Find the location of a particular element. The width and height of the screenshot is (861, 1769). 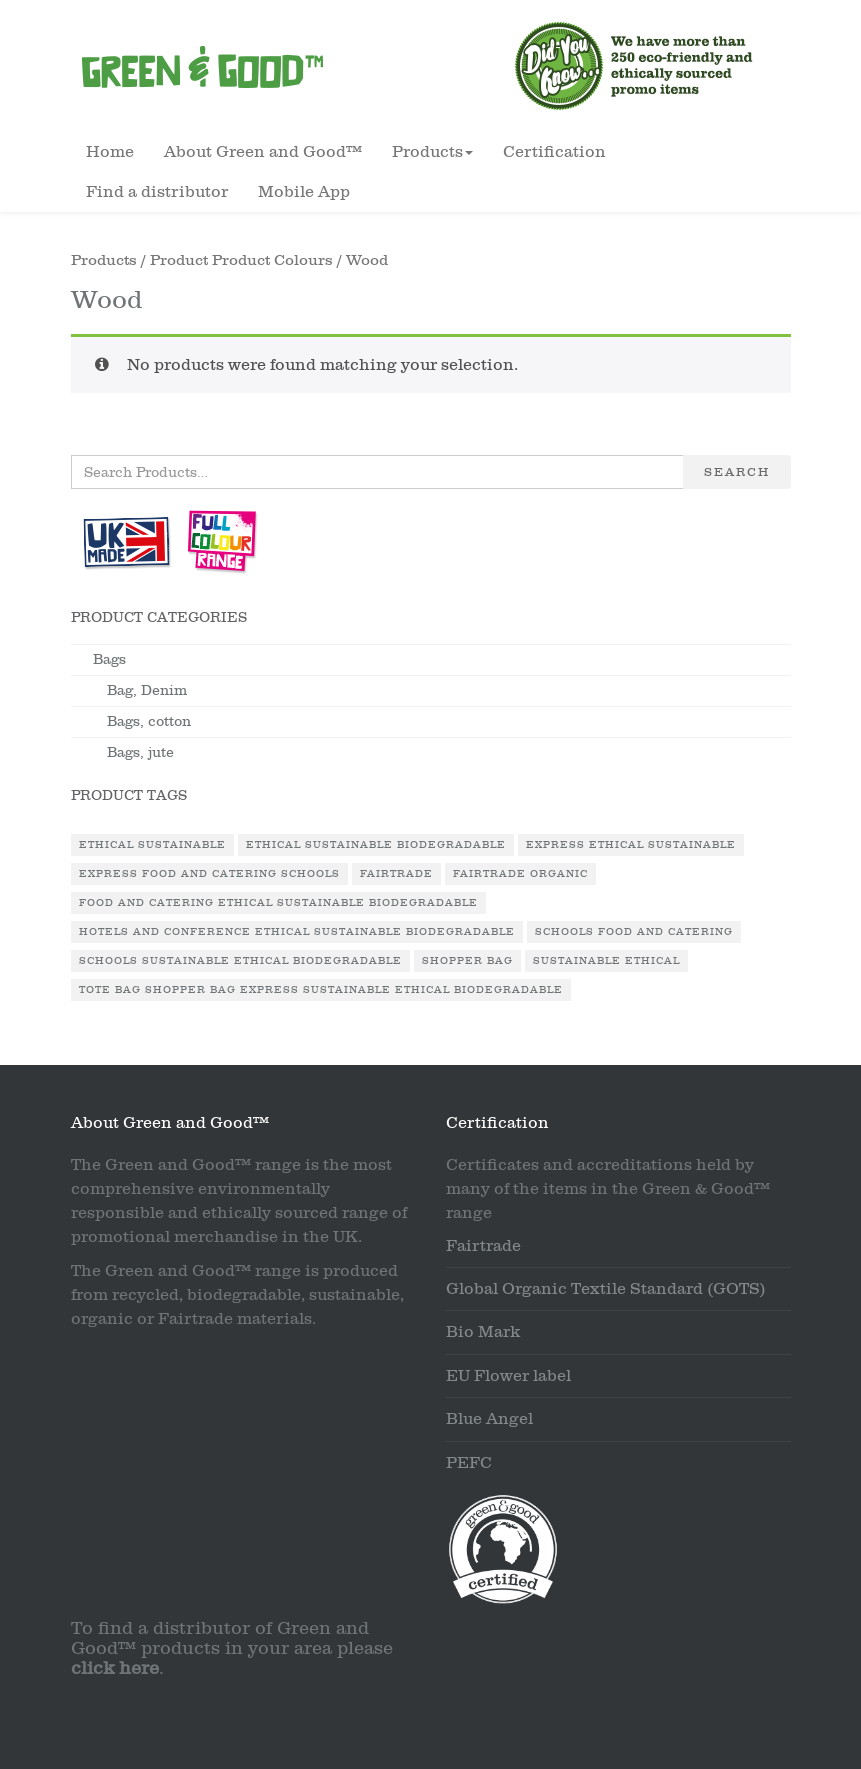

Products is located at coordinates (104, 260).